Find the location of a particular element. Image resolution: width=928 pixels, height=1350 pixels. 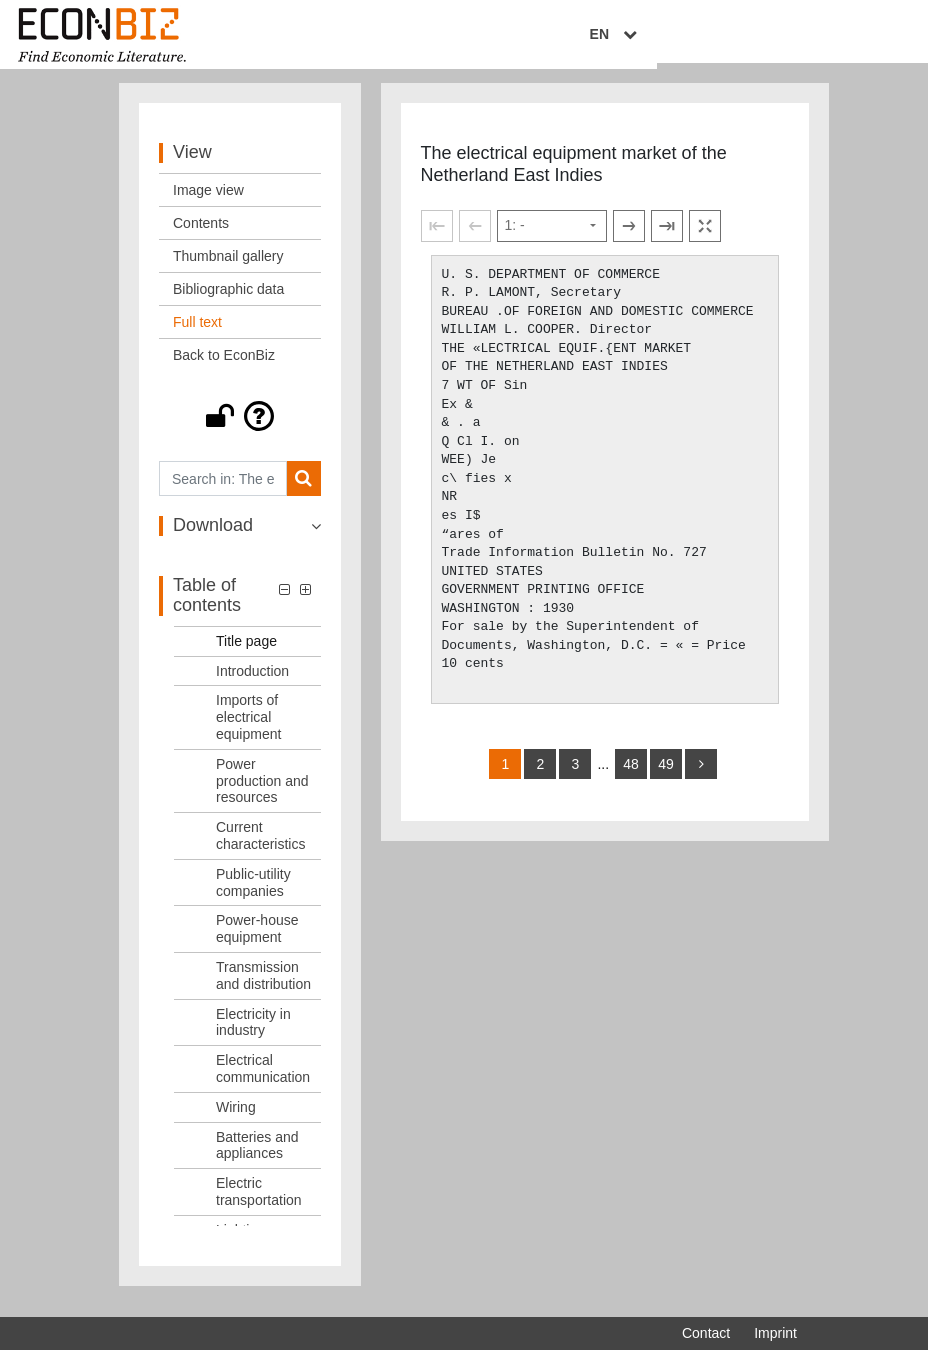

Contents [View: Contents] is located at coordinates (201, 235).